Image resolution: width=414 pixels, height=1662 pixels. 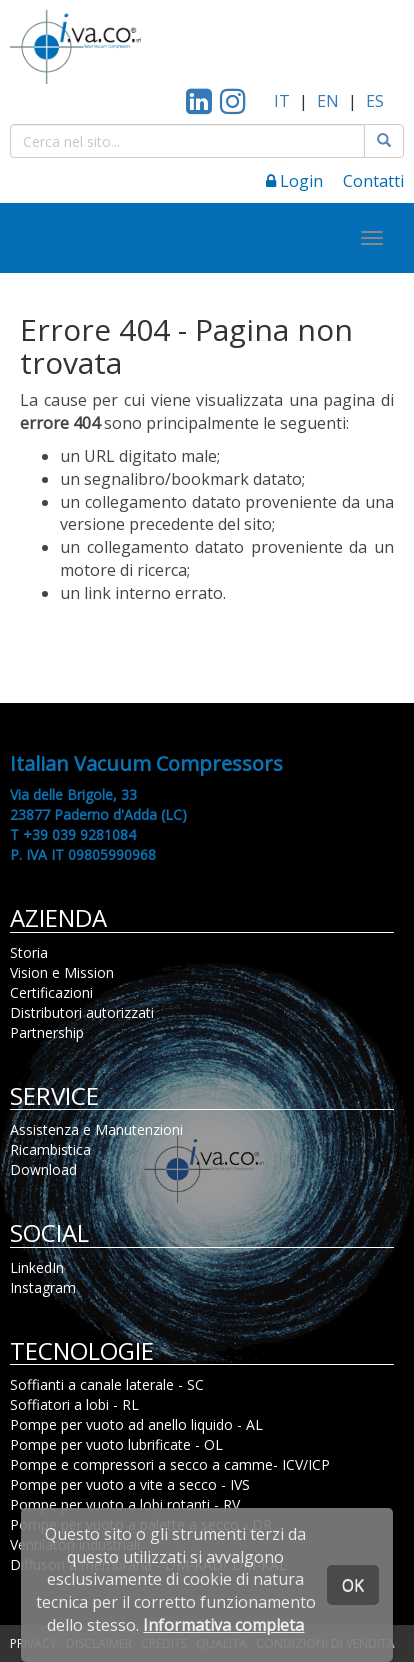 What do you see at coordinates (43, 1169) in the screenshot?
I see `Download` at bounding box center [43, 1169].